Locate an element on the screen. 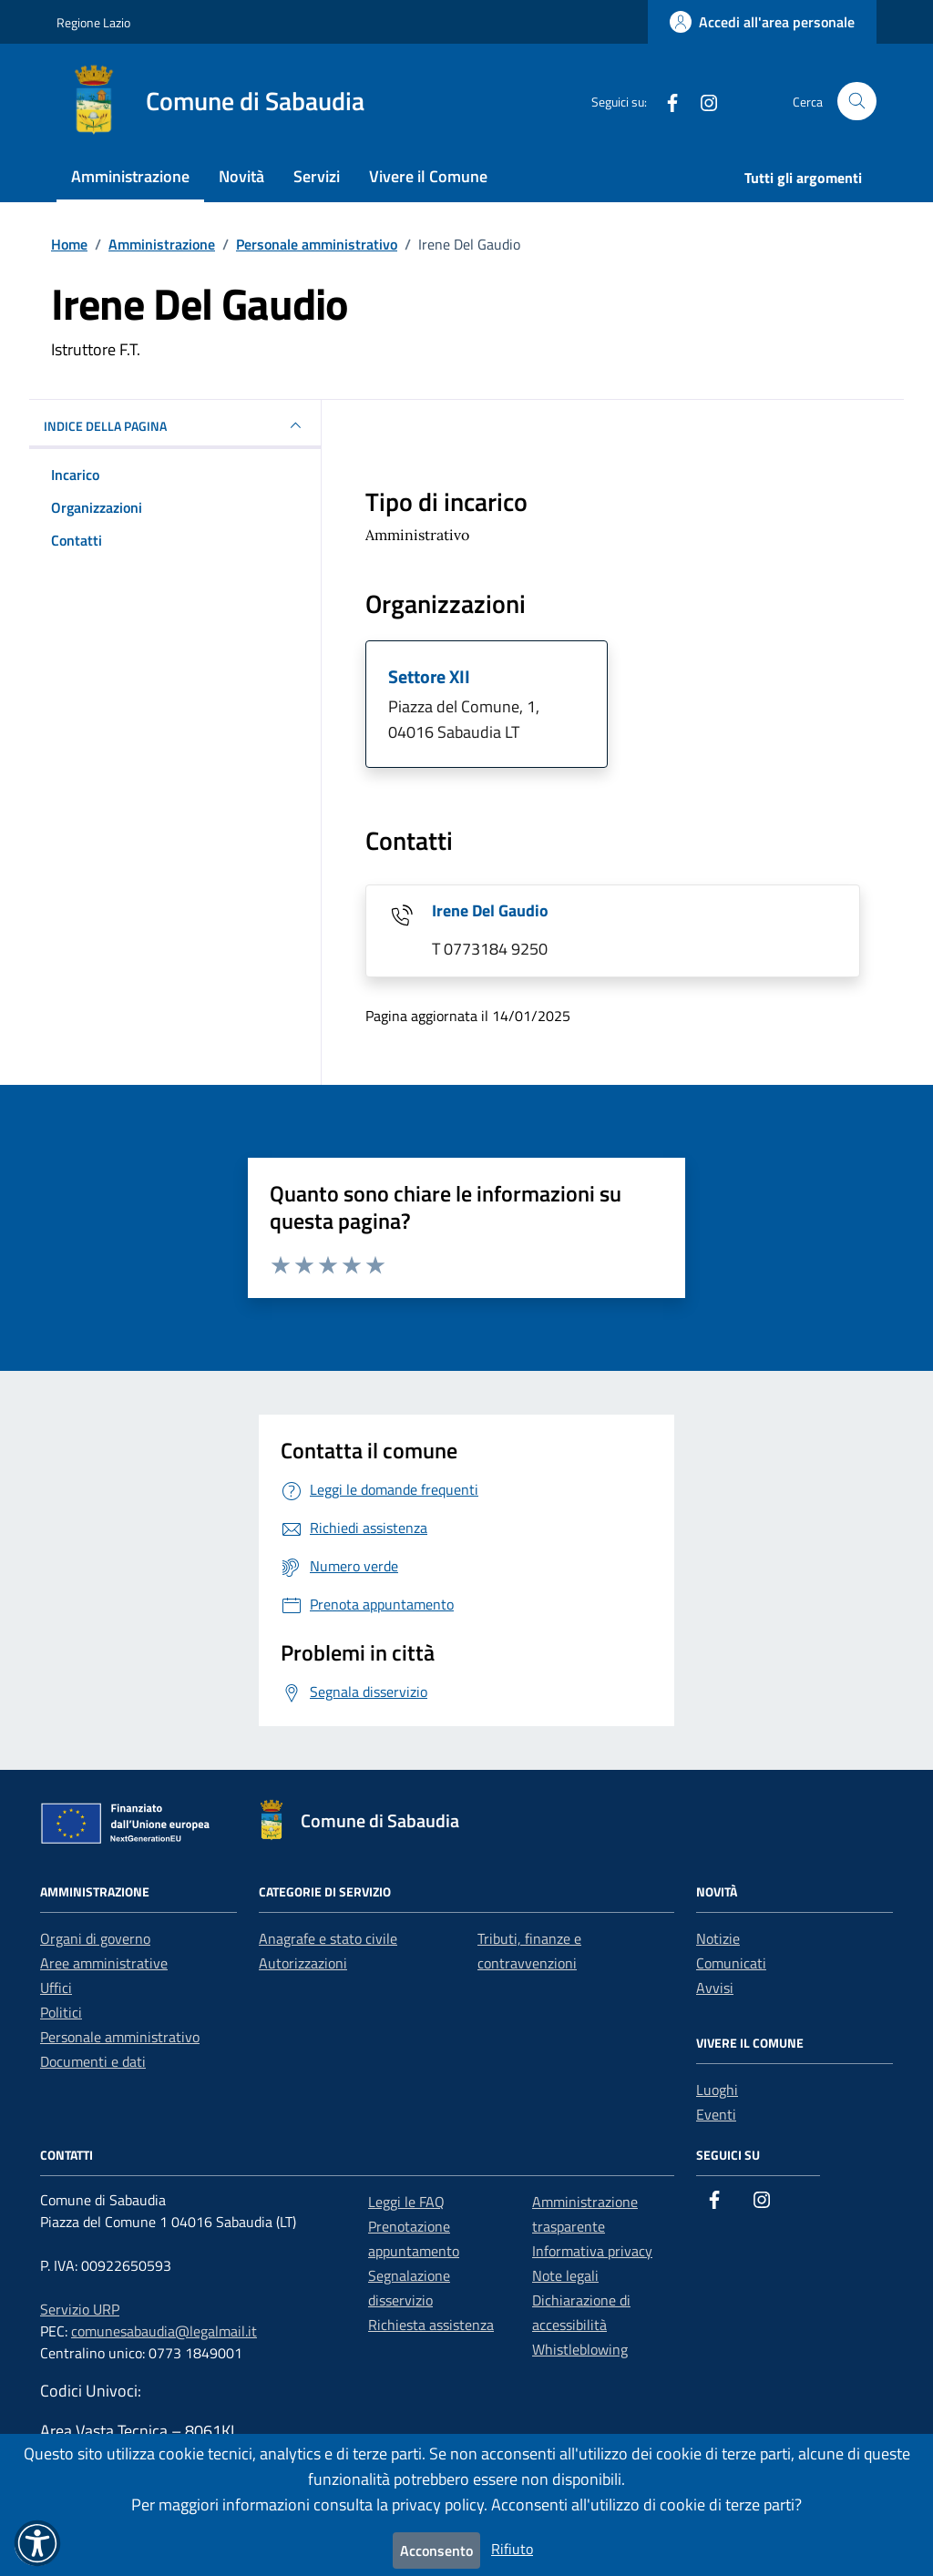 Image resolution: width=933 pixels, height=2576 pixels. Leggi le FAQ is located at coordinates (406, 2202).